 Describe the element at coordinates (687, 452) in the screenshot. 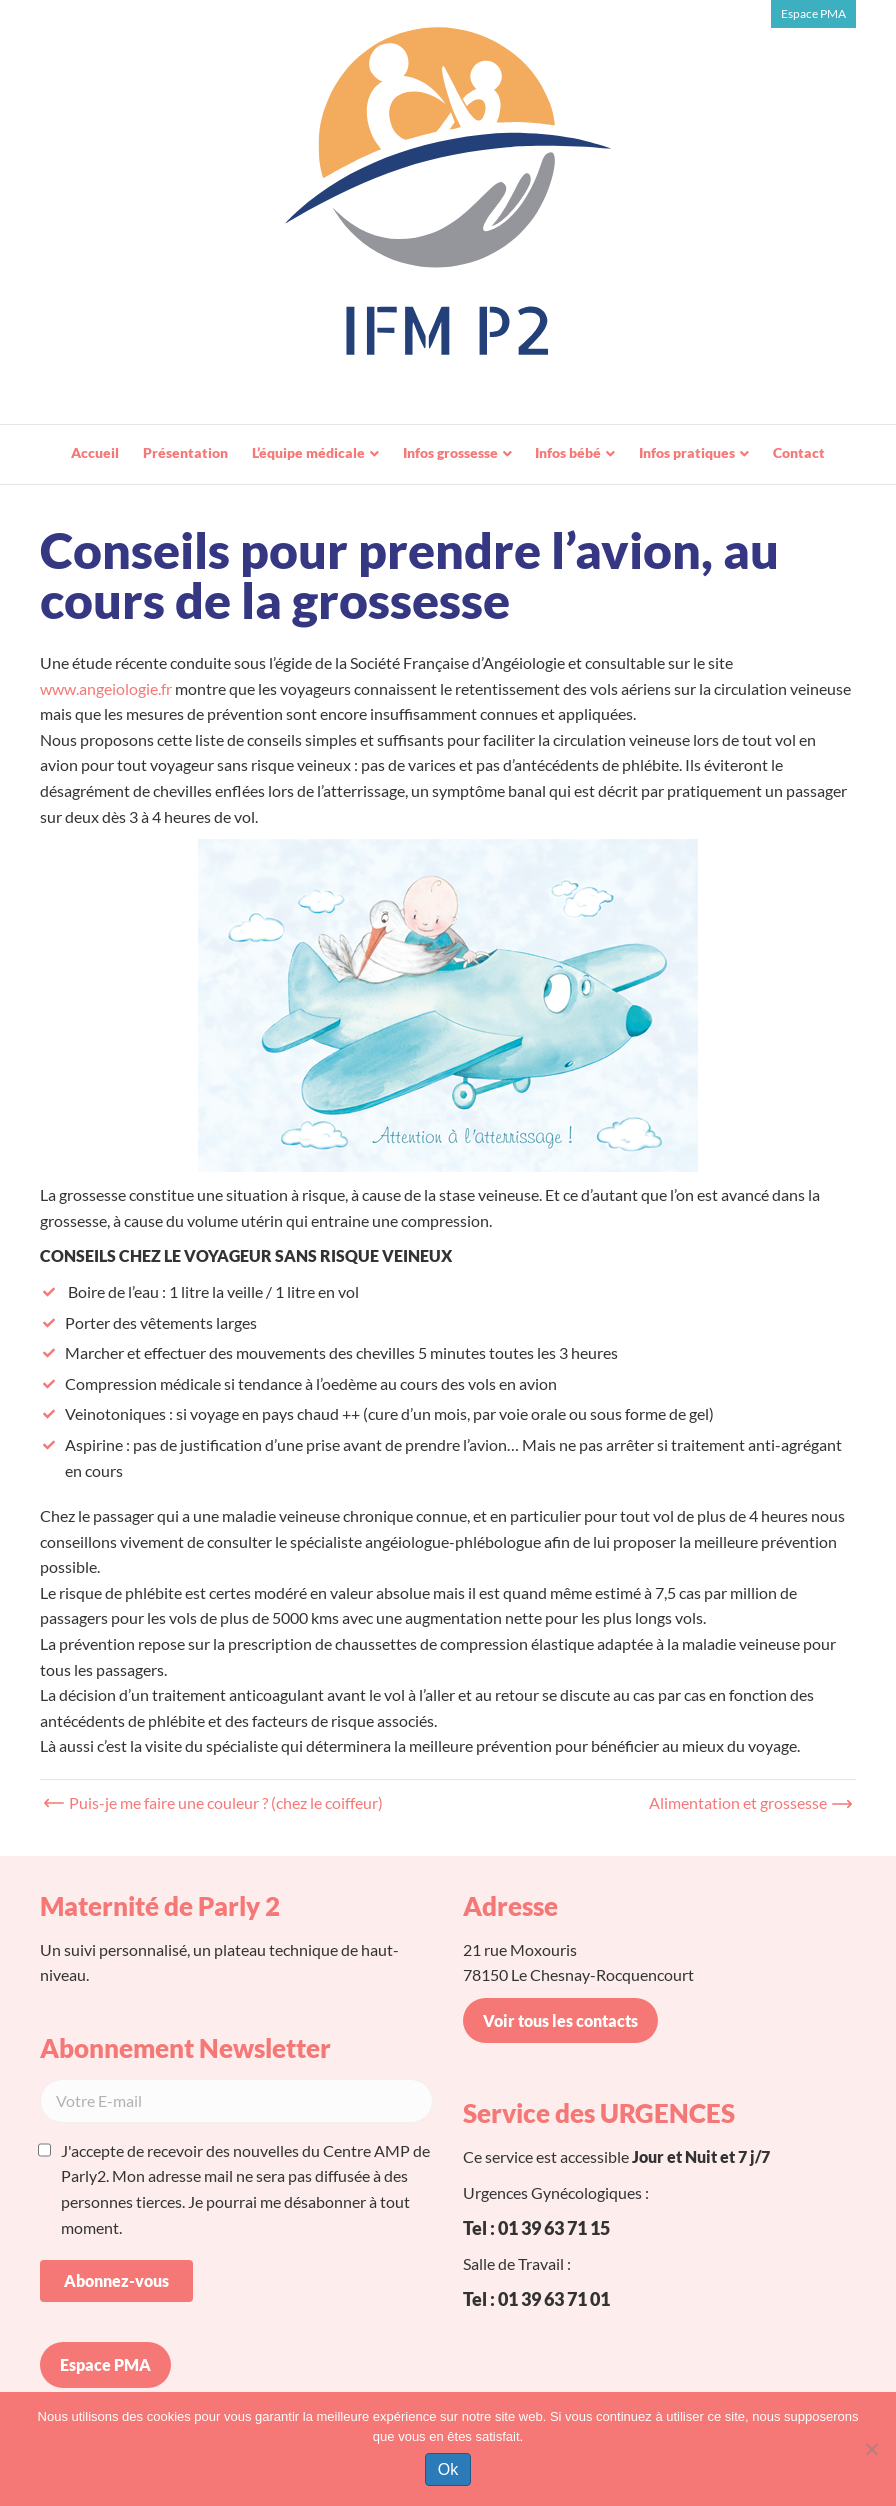

I see `Infos pratiques` at that location.